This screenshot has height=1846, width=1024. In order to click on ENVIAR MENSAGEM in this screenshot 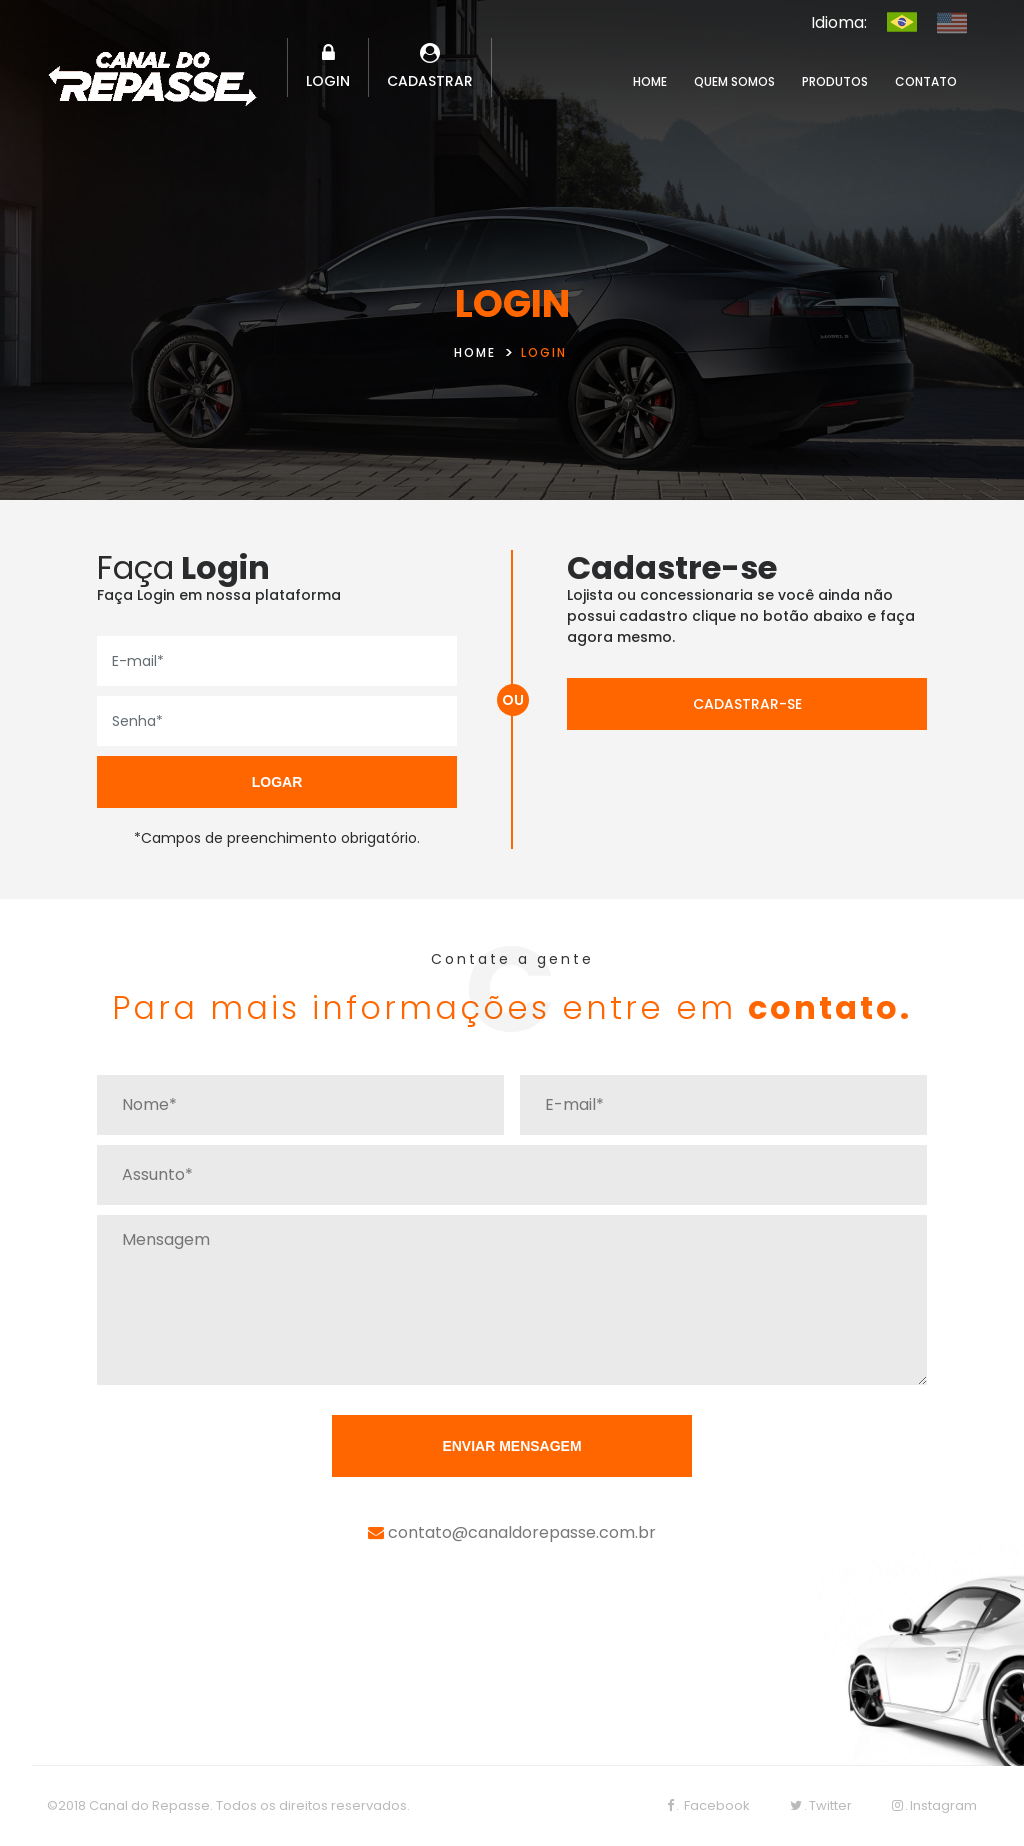, I will do `click(511, 1446)`.